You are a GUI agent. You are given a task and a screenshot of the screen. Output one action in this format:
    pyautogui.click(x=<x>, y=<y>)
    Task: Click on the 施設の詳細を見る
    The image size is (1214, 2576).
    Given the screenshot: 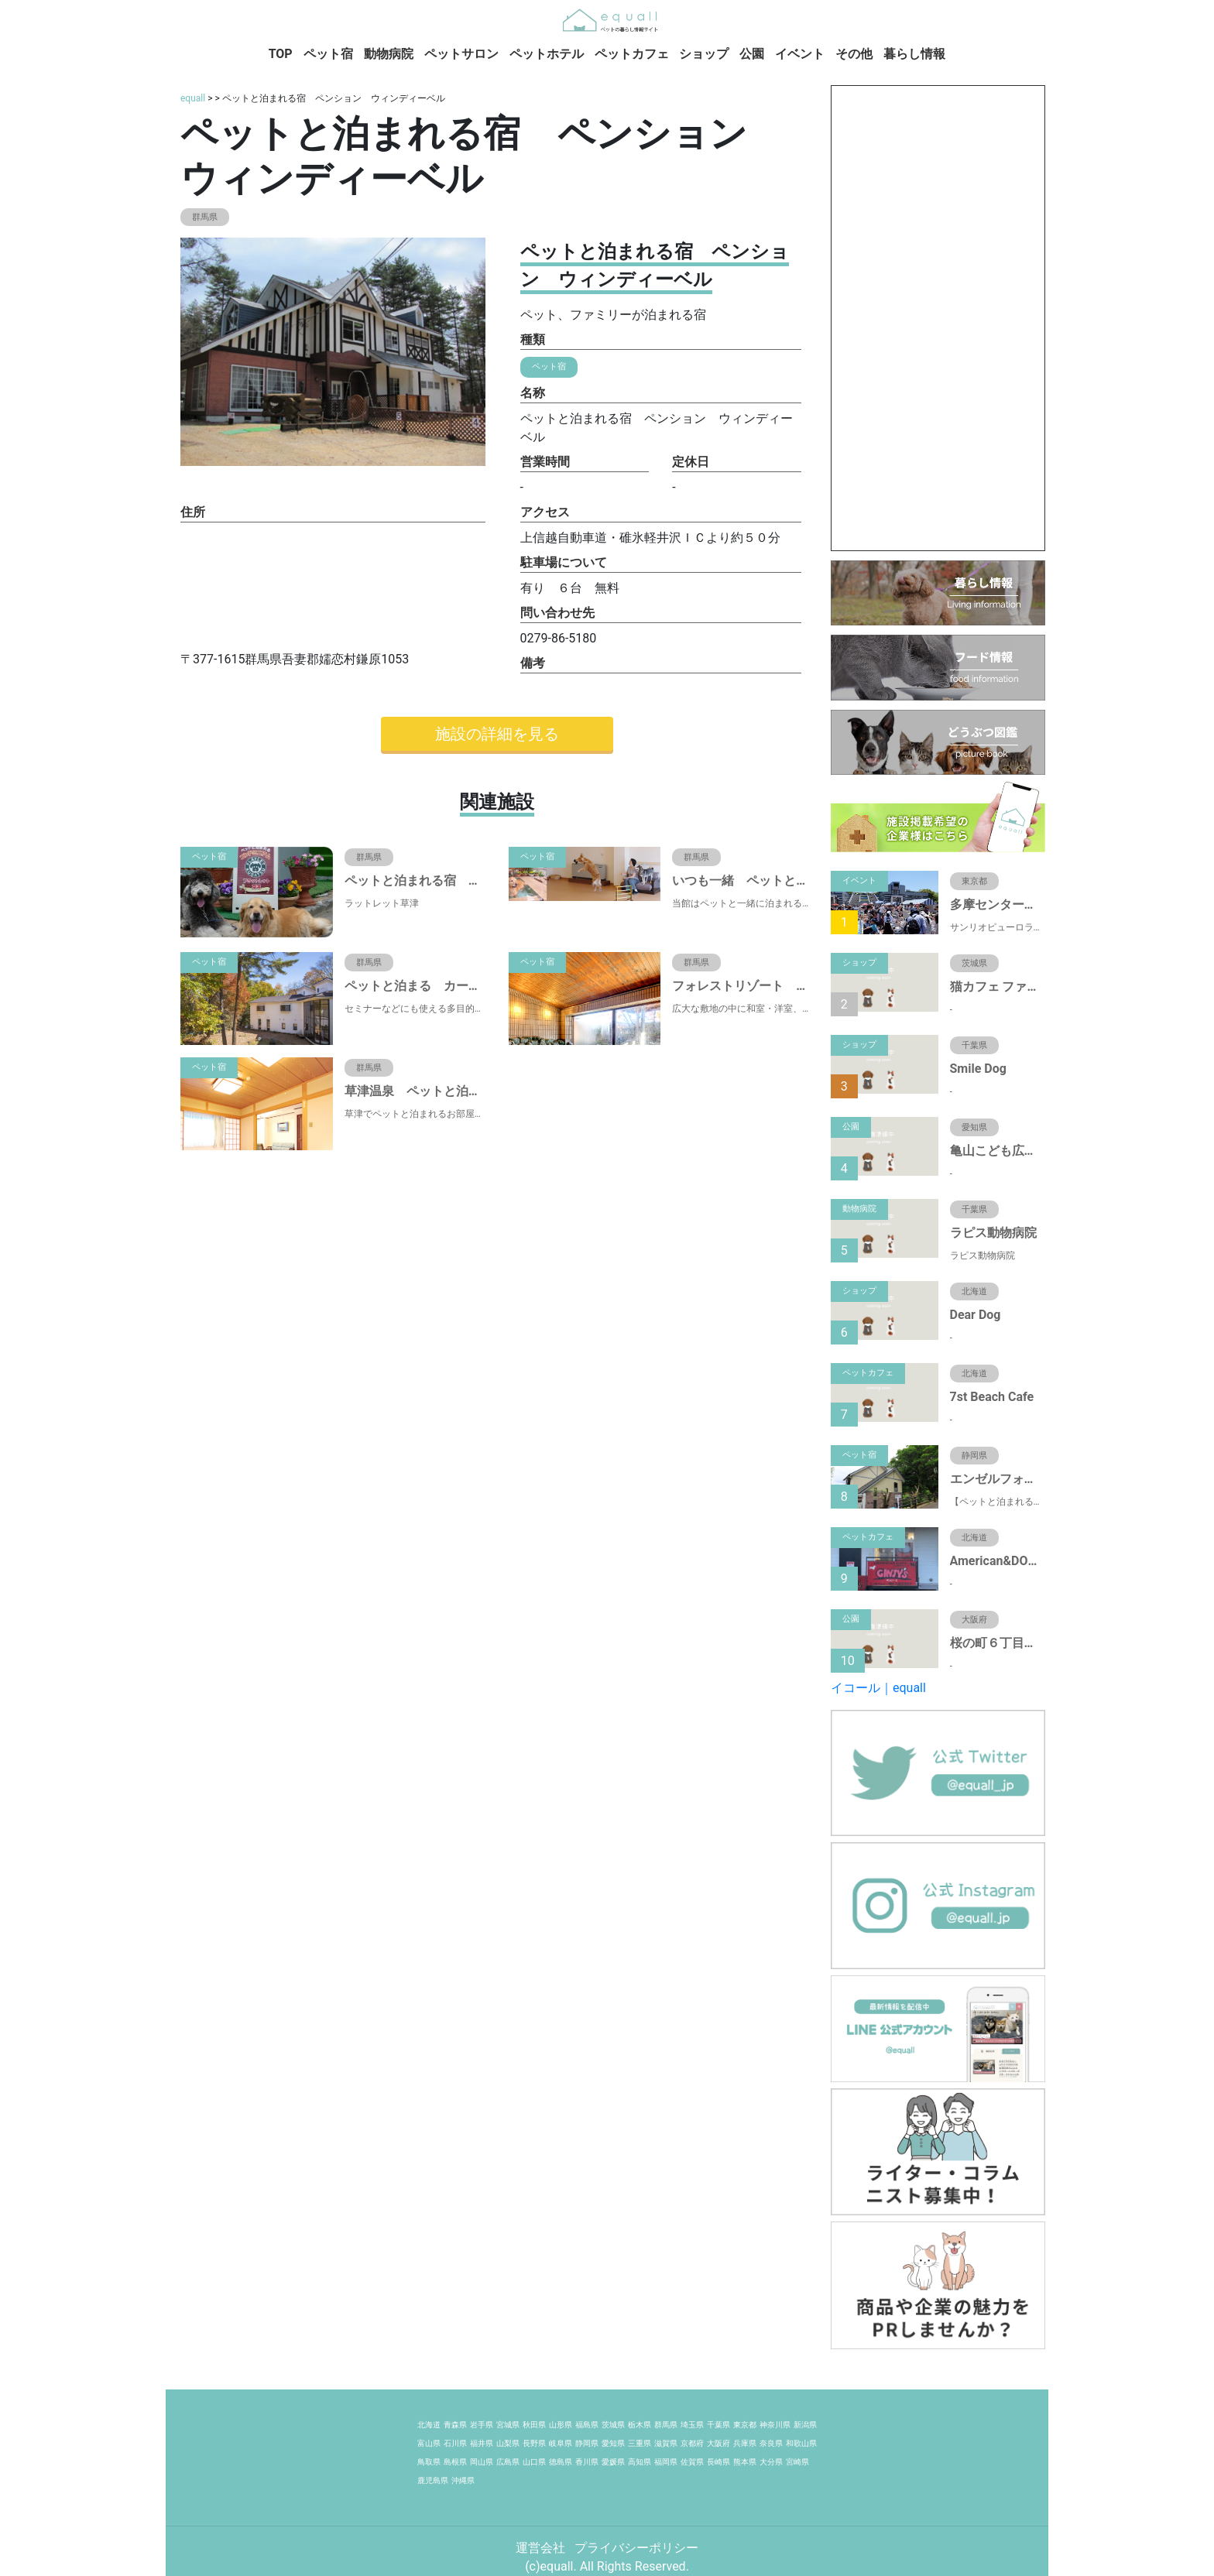 What is the action you would take?
    pyautogui.click(x=497, y=733)
    